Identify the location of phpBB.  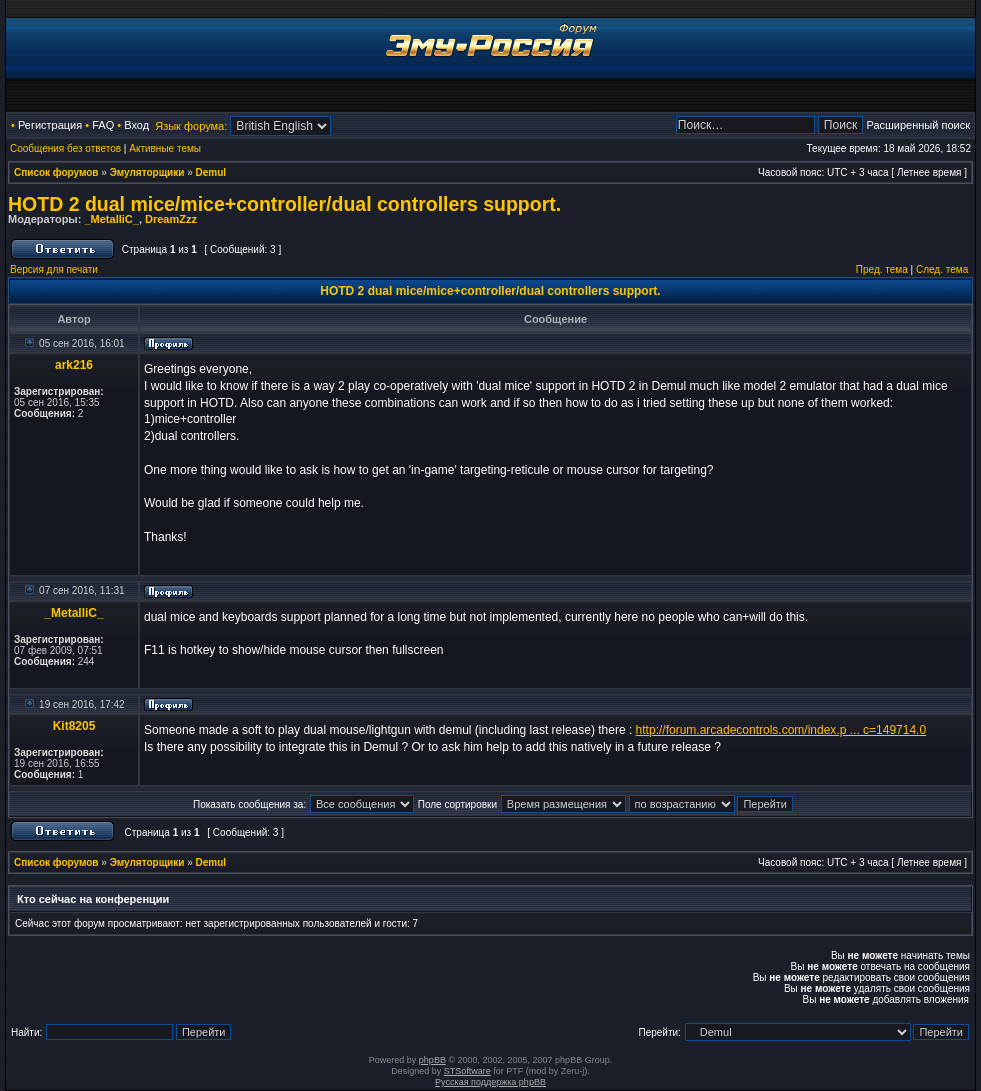
(432, 1060).